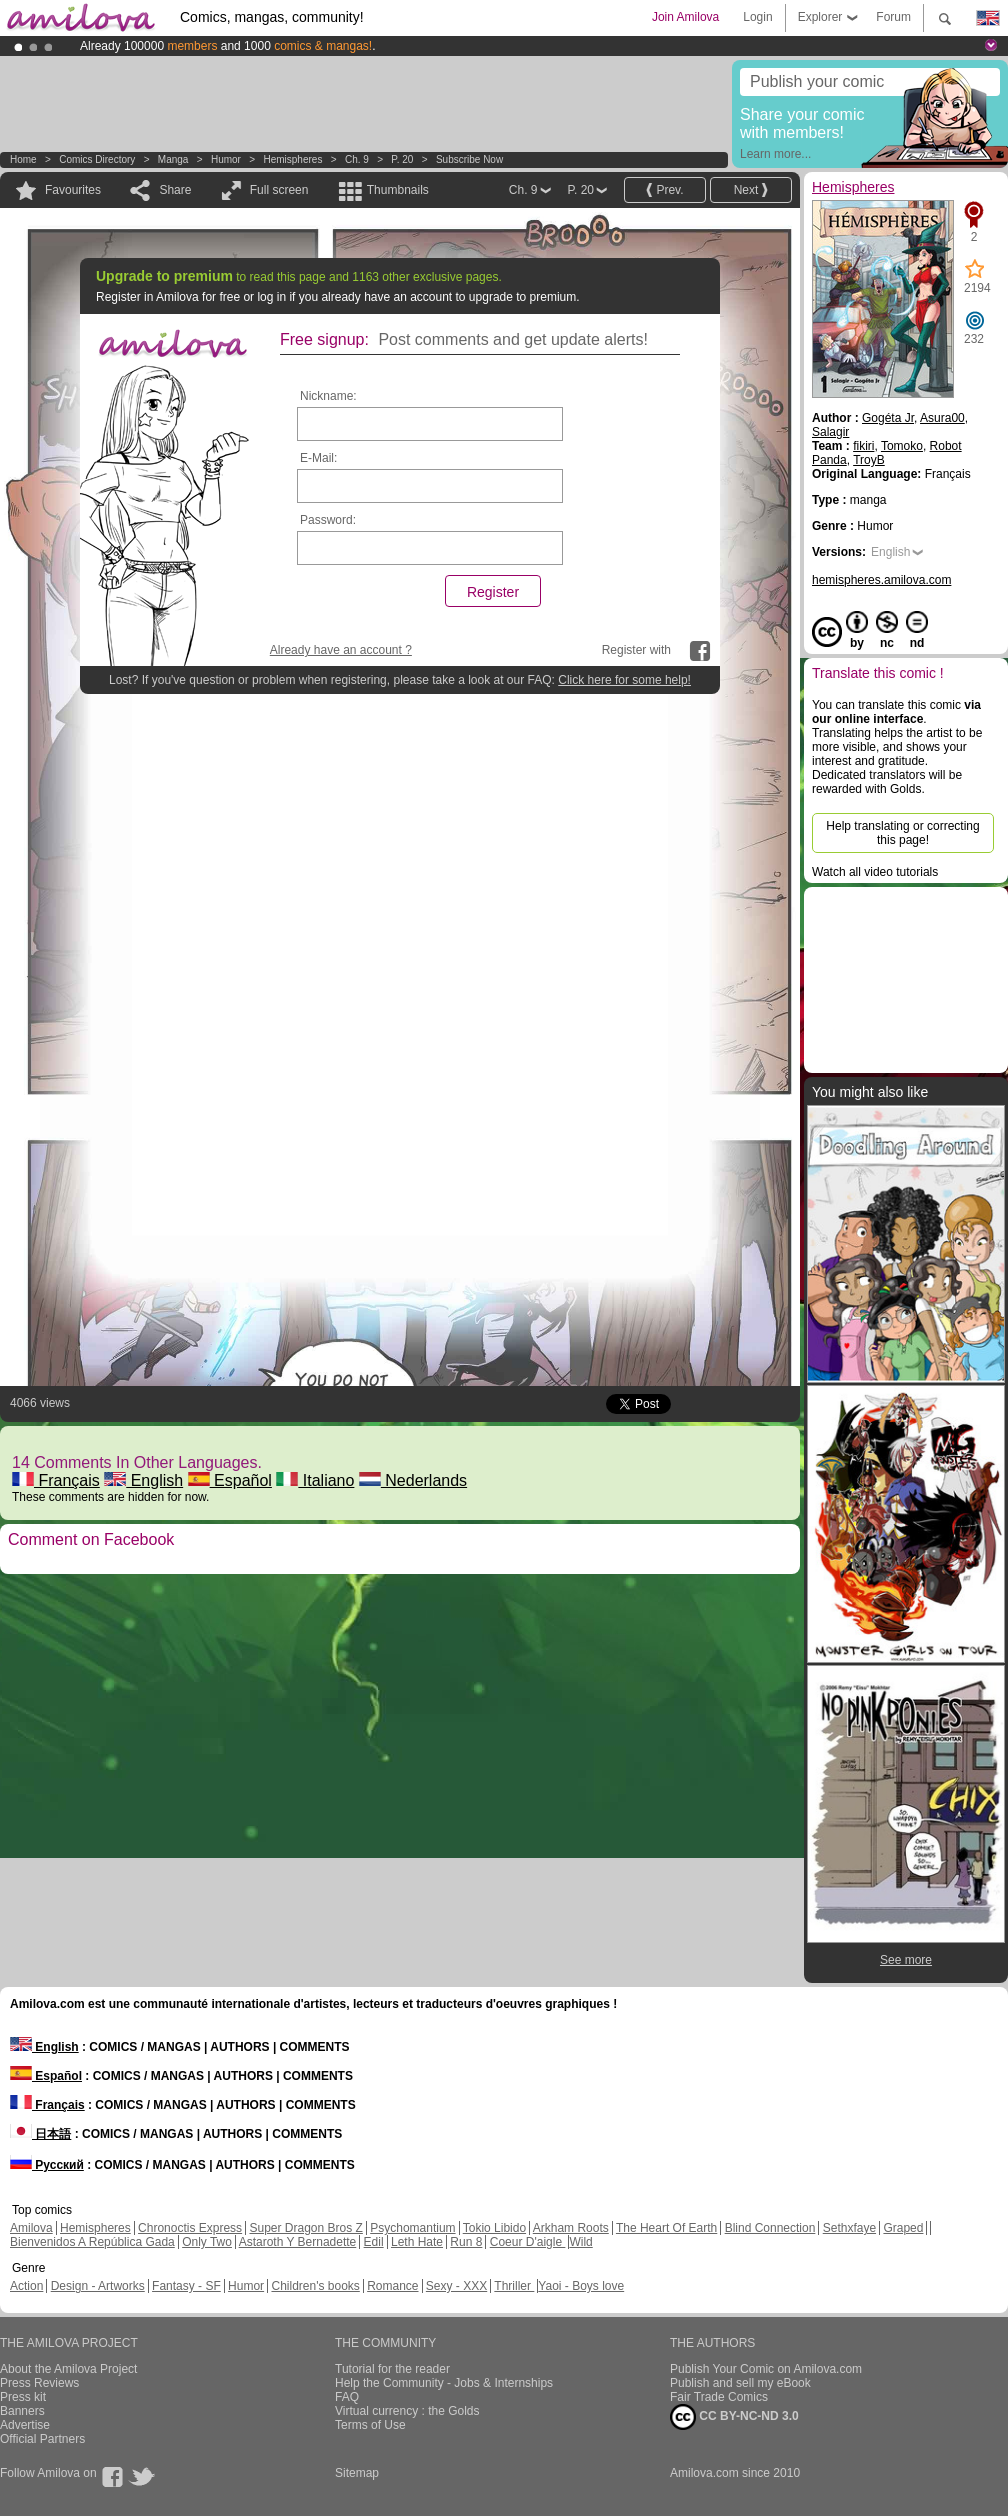  I want to click on Publish Your Comic on Amilova.com, so click(766, 2369).